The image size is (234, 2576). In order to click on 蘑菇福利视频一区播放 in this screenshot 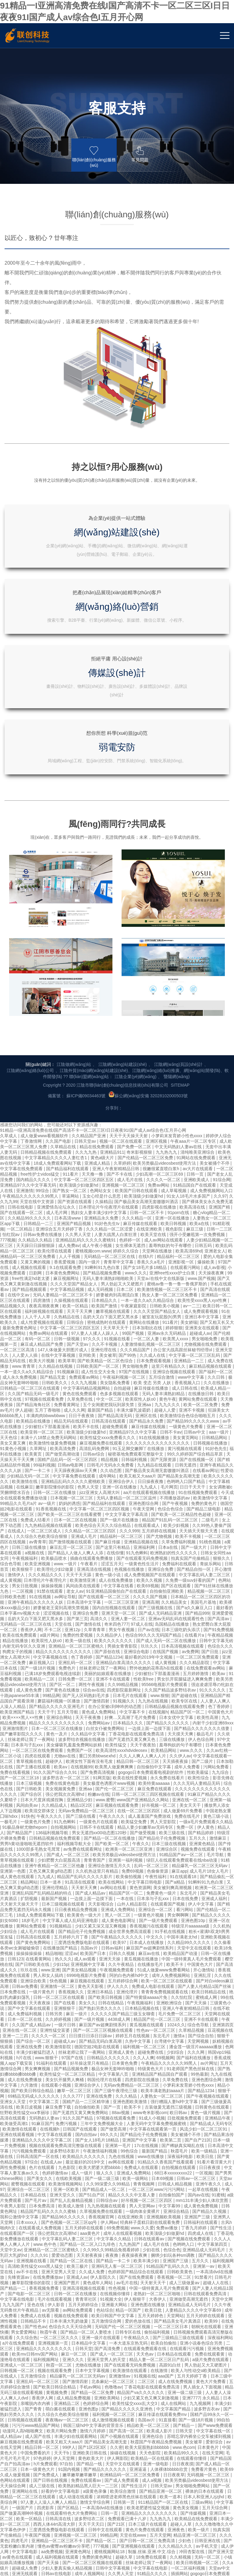, I will do `click(59, 1442)`.